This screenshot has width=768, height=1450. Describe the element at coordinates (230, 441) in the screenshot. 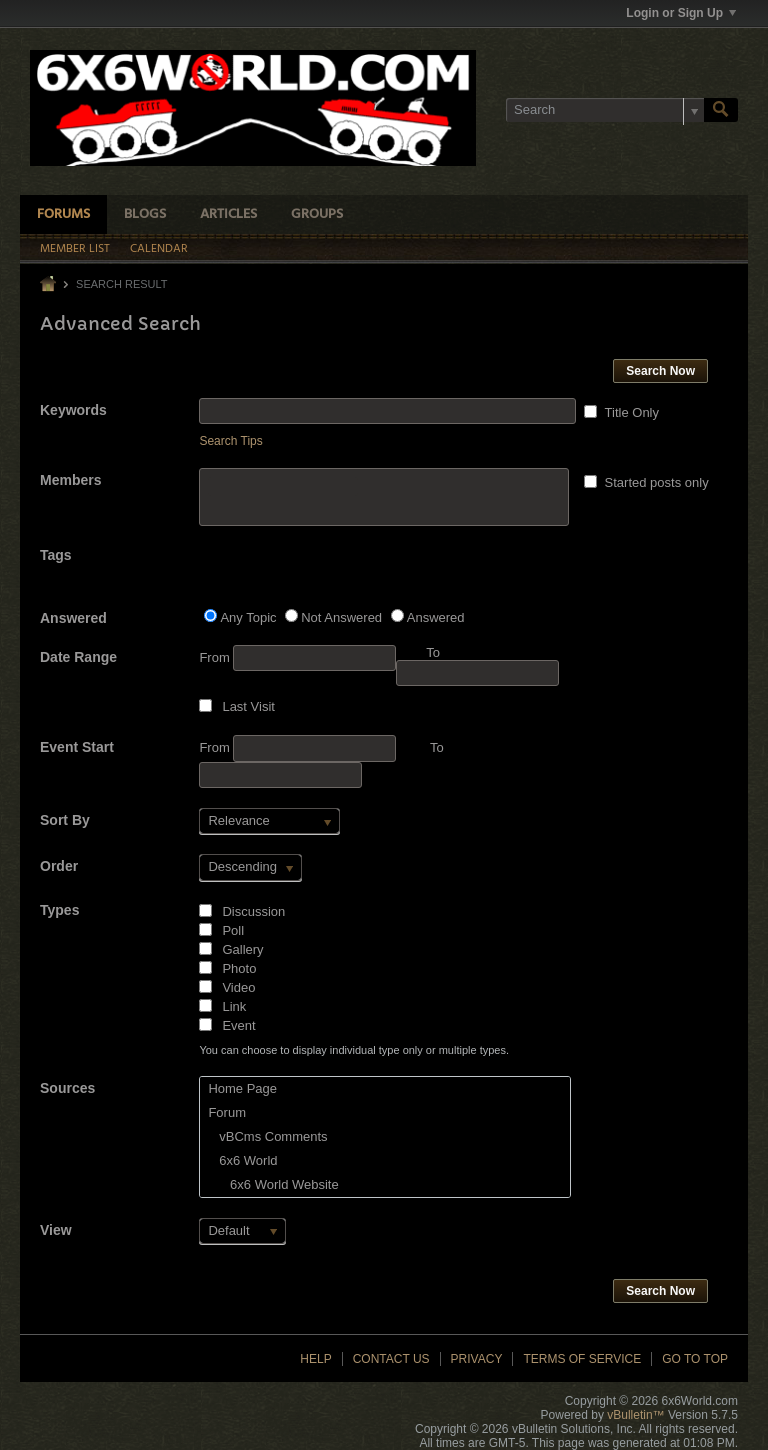

I see `Search Tips` at that location.